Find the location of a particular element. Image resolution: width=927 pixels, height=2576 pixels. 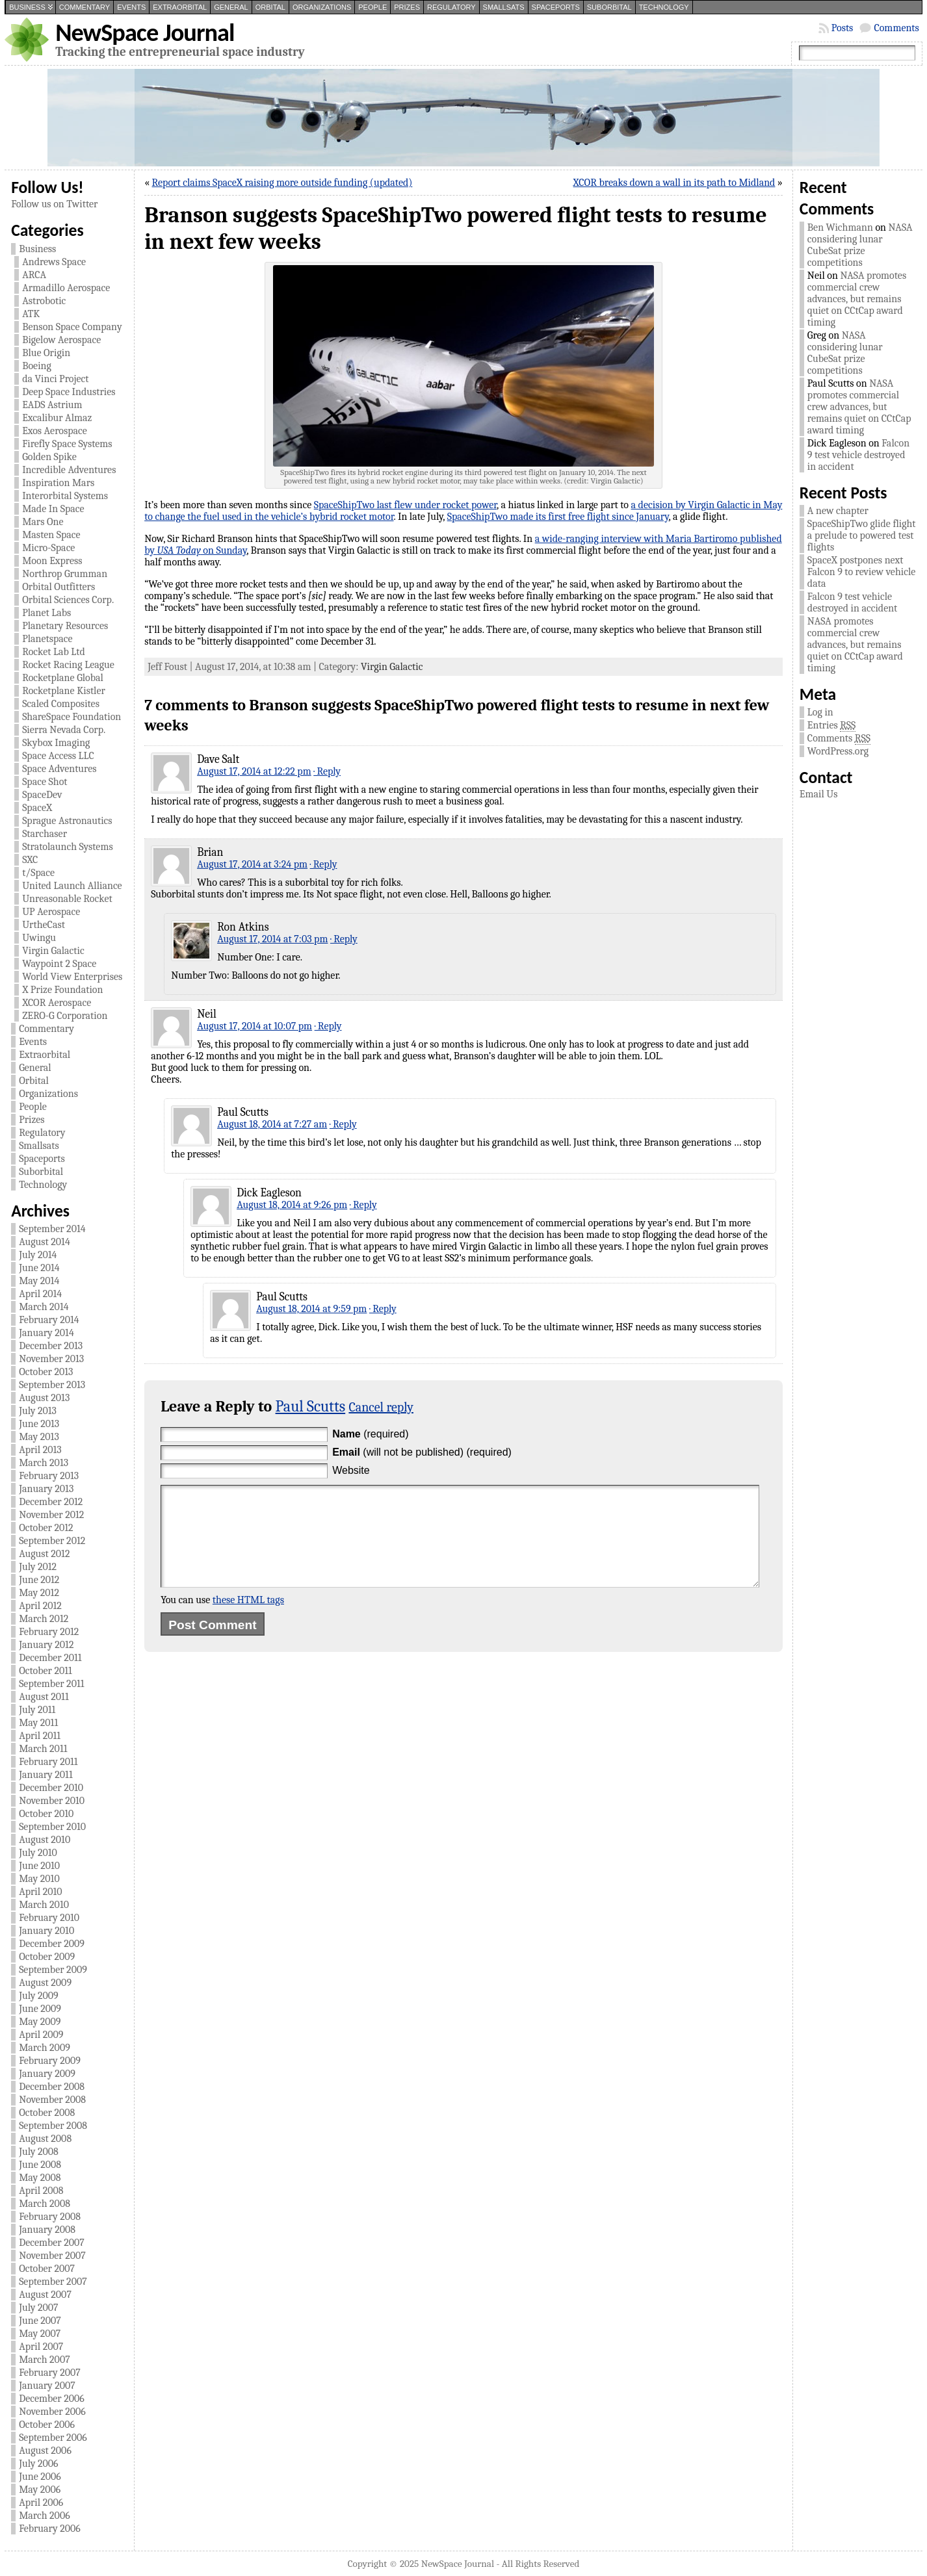

August 2008 is located at coordinates (45, 2139).